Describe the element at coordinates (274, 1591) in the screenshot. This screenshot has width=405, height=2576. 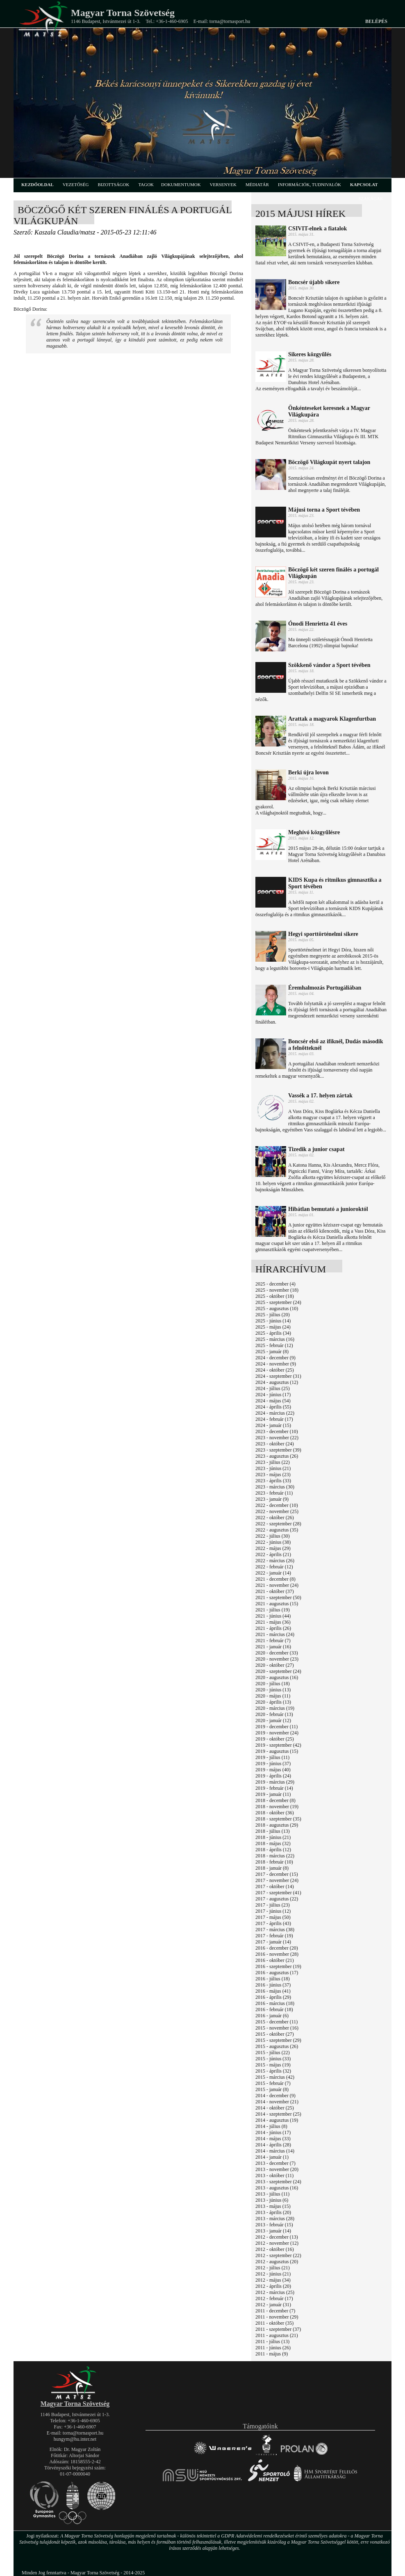
I see `2021 - október (37)` at that location.